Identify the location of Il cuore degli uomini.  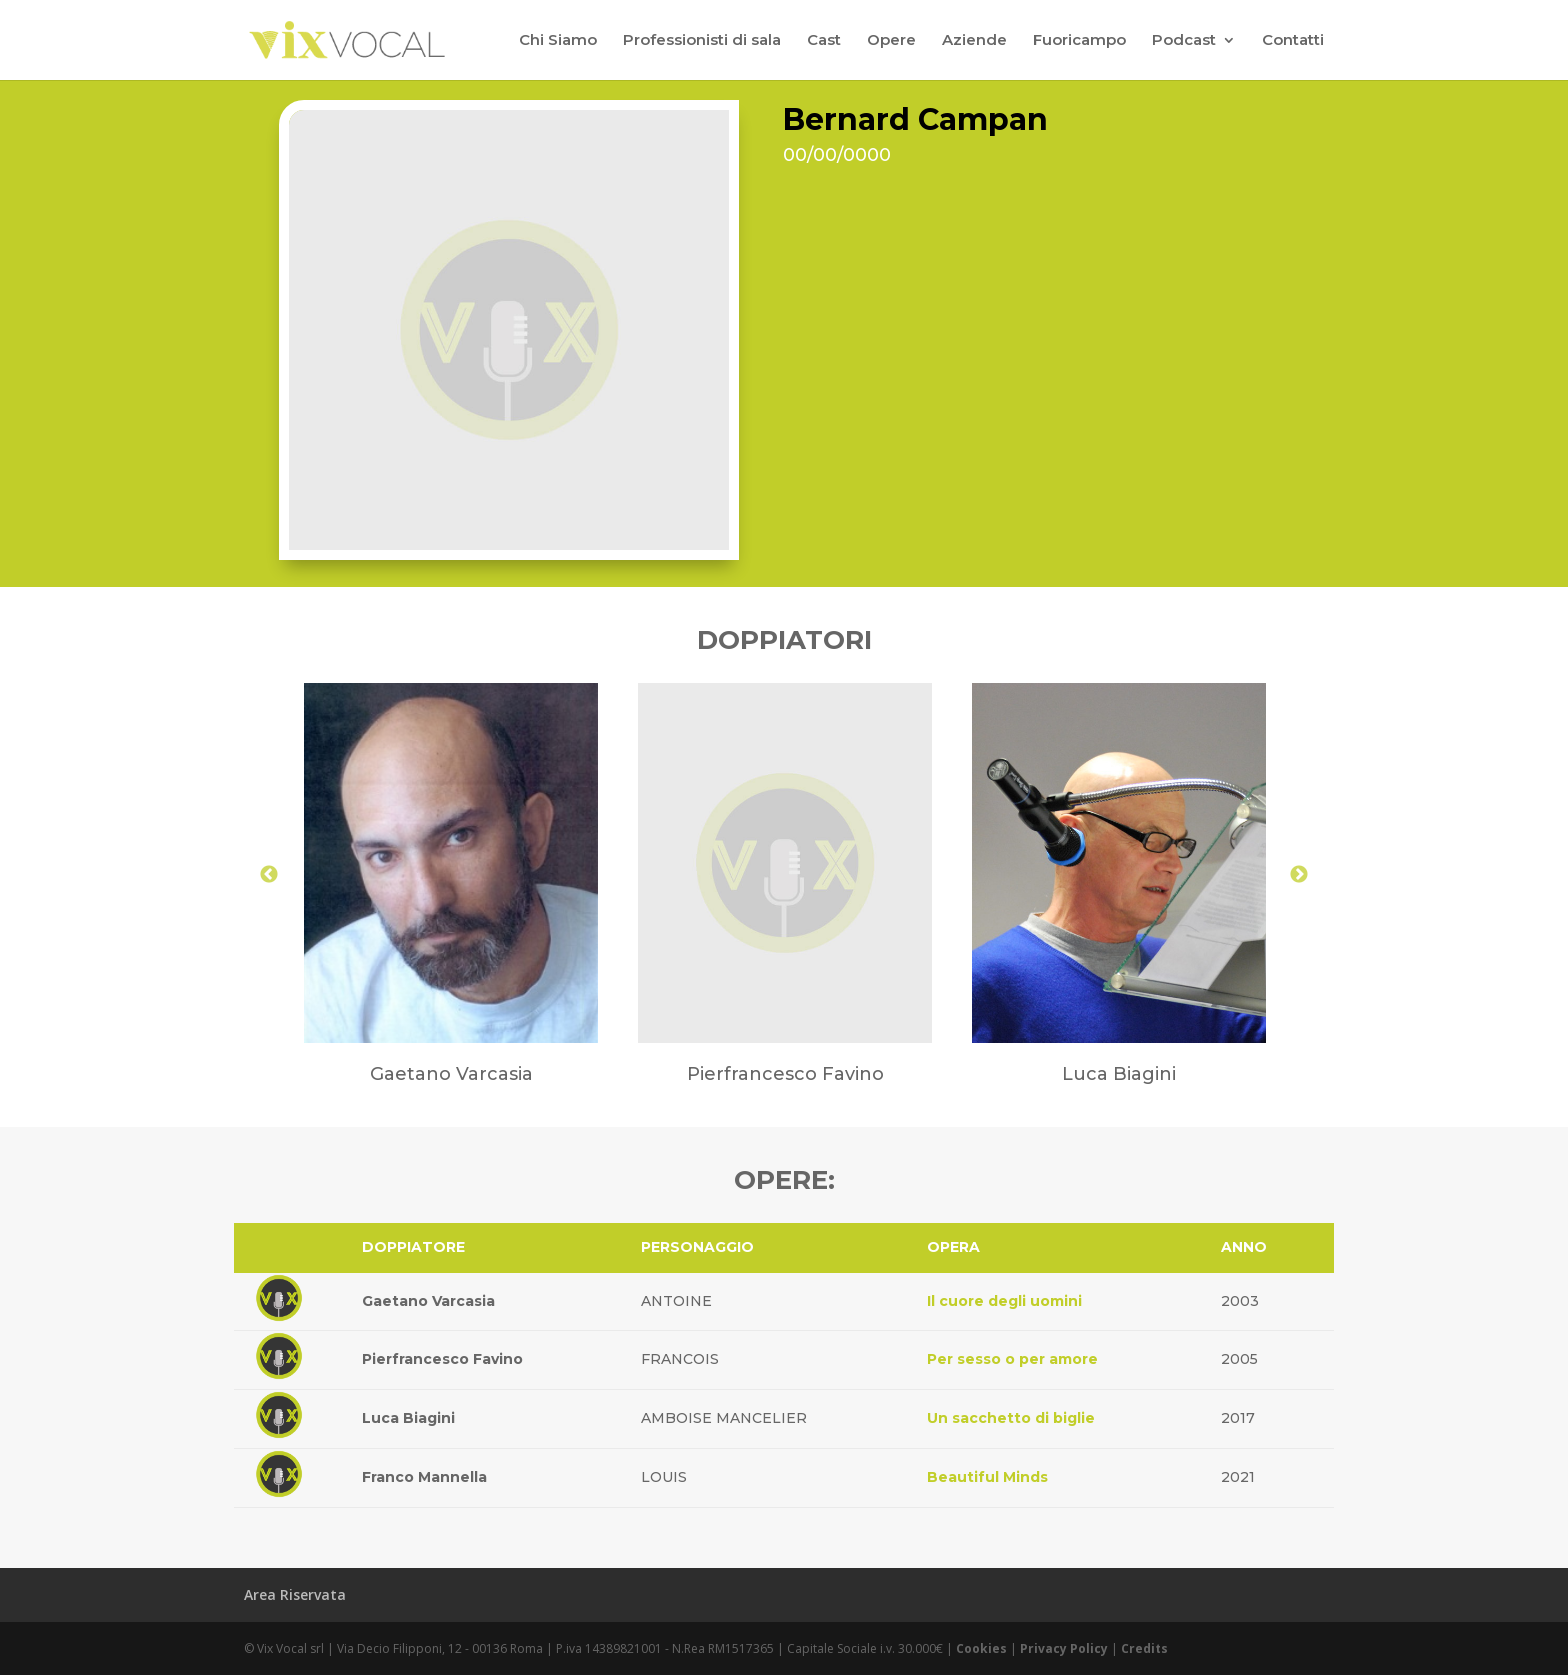
(1004, 1301).